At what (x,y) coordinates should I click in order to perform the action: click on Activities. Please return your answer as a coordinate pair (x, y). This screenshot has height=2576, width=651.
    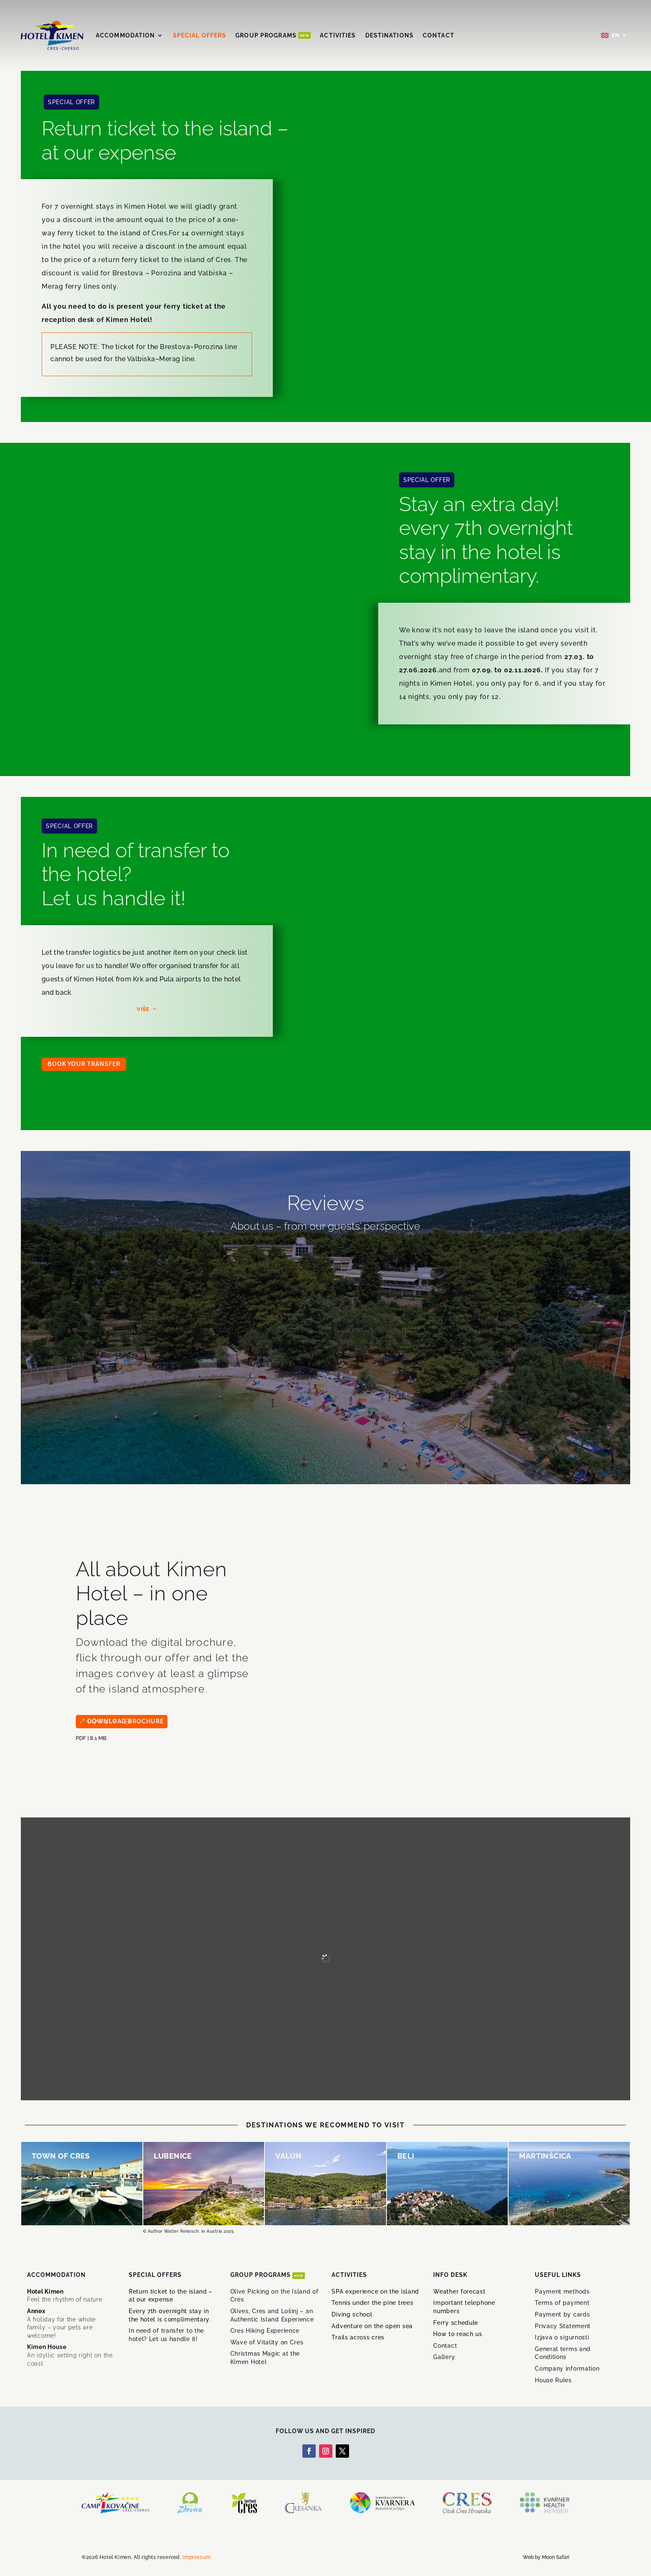
    Looking at the image, I should click on (338, 35).